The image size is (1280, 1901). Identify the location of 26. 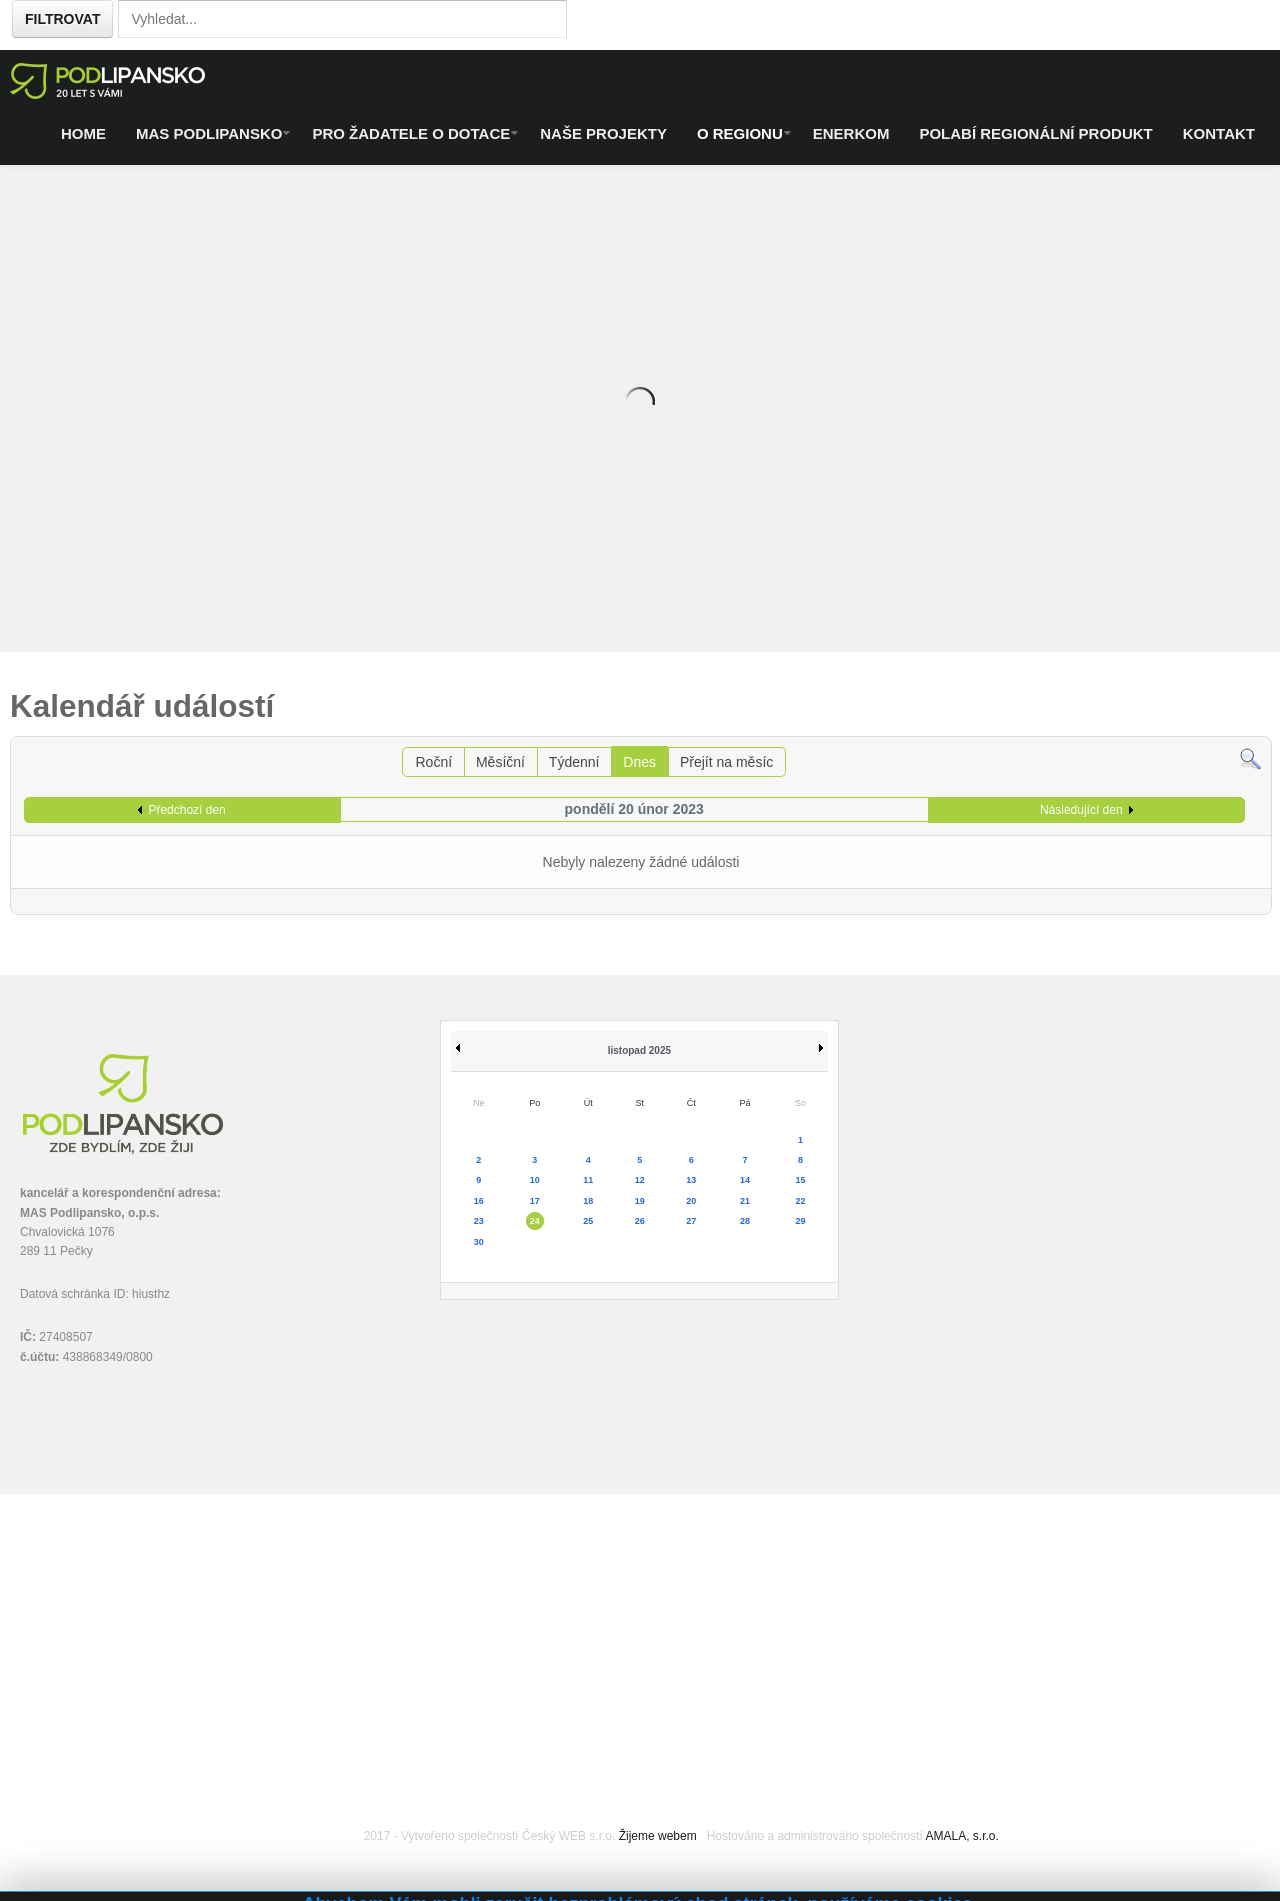
(640, 1221).